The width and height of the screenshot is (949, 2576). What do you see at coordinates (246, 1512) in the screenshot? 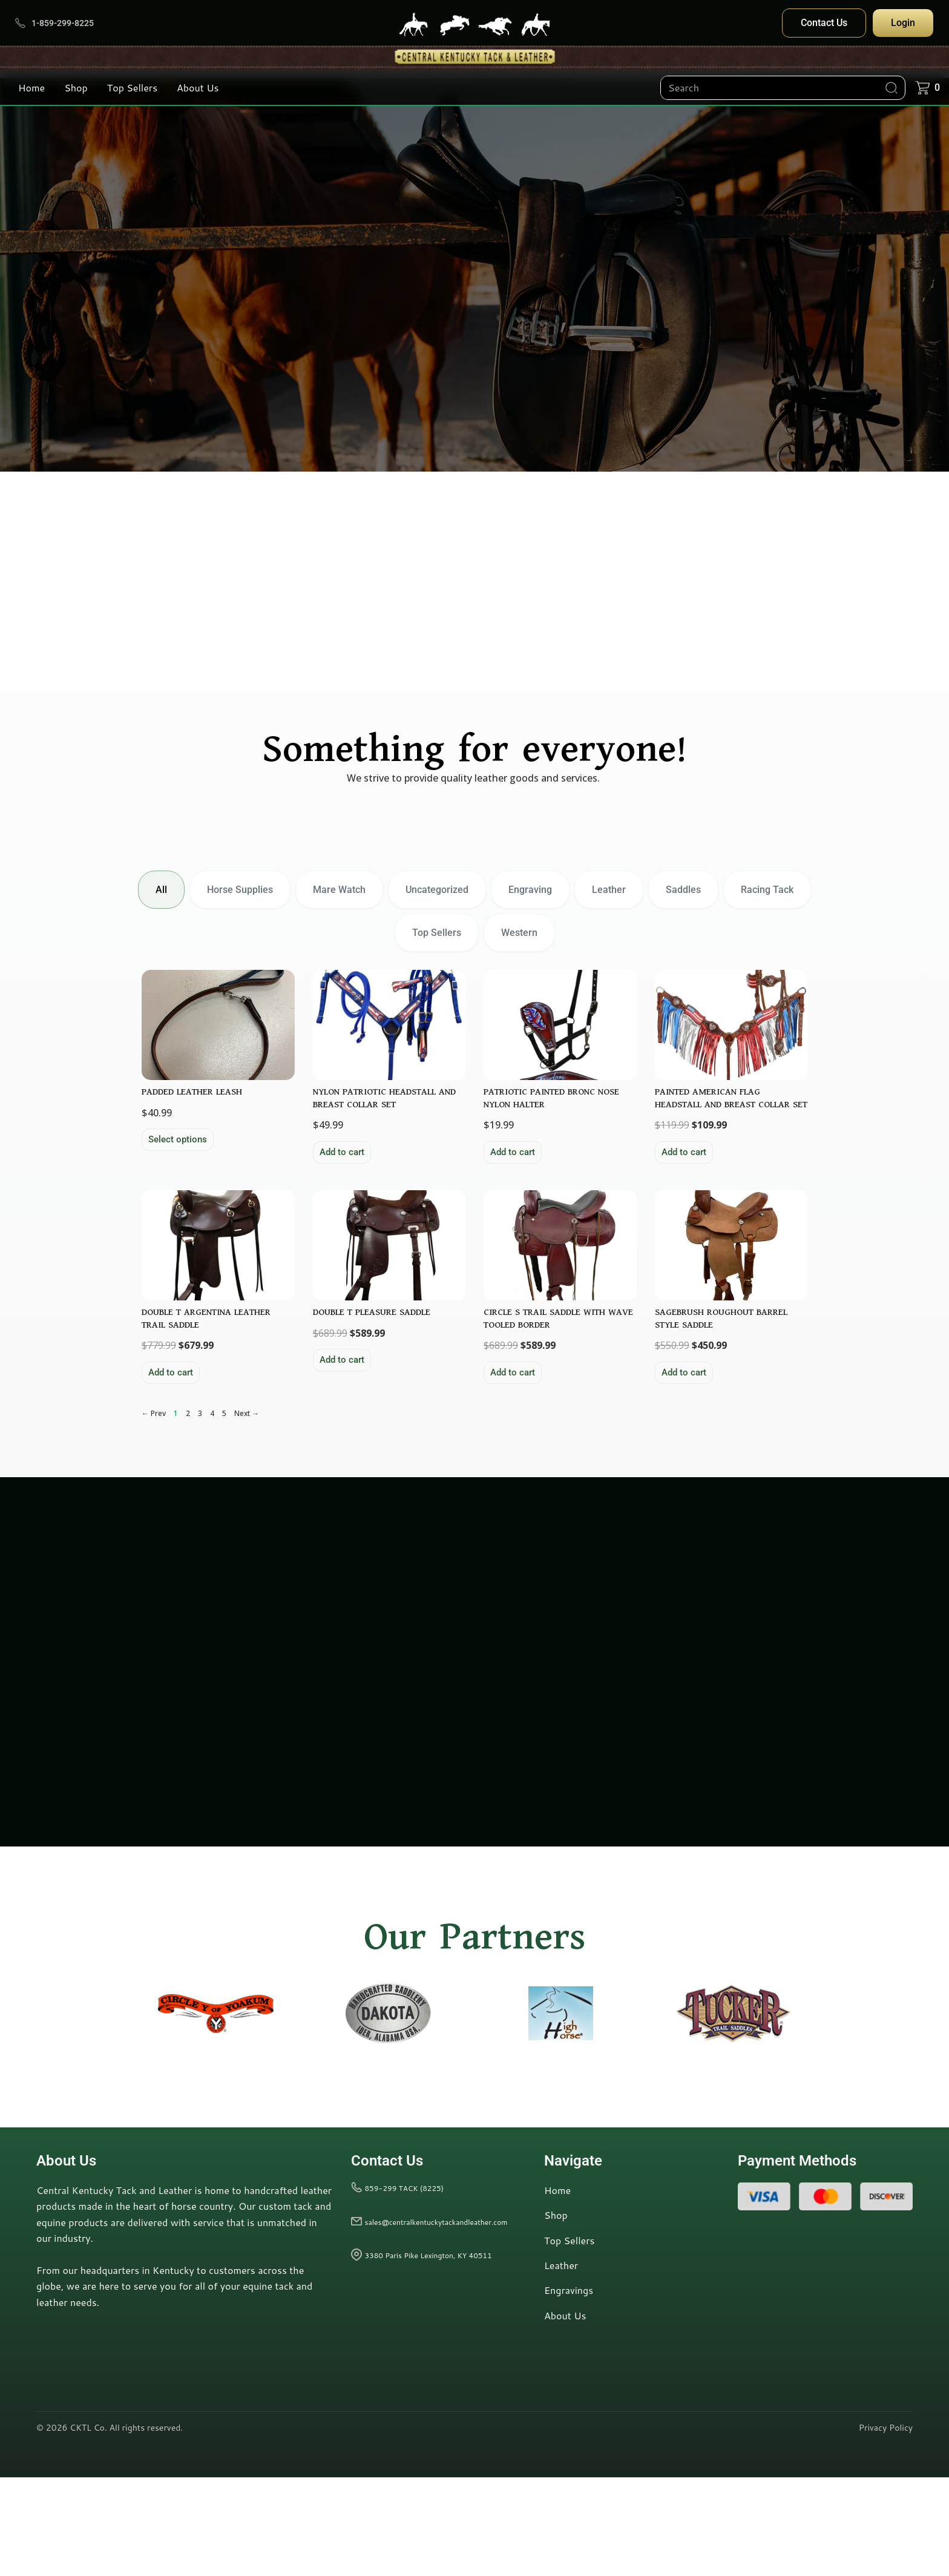
I see `Next →` at bounding box center [246, 1512].